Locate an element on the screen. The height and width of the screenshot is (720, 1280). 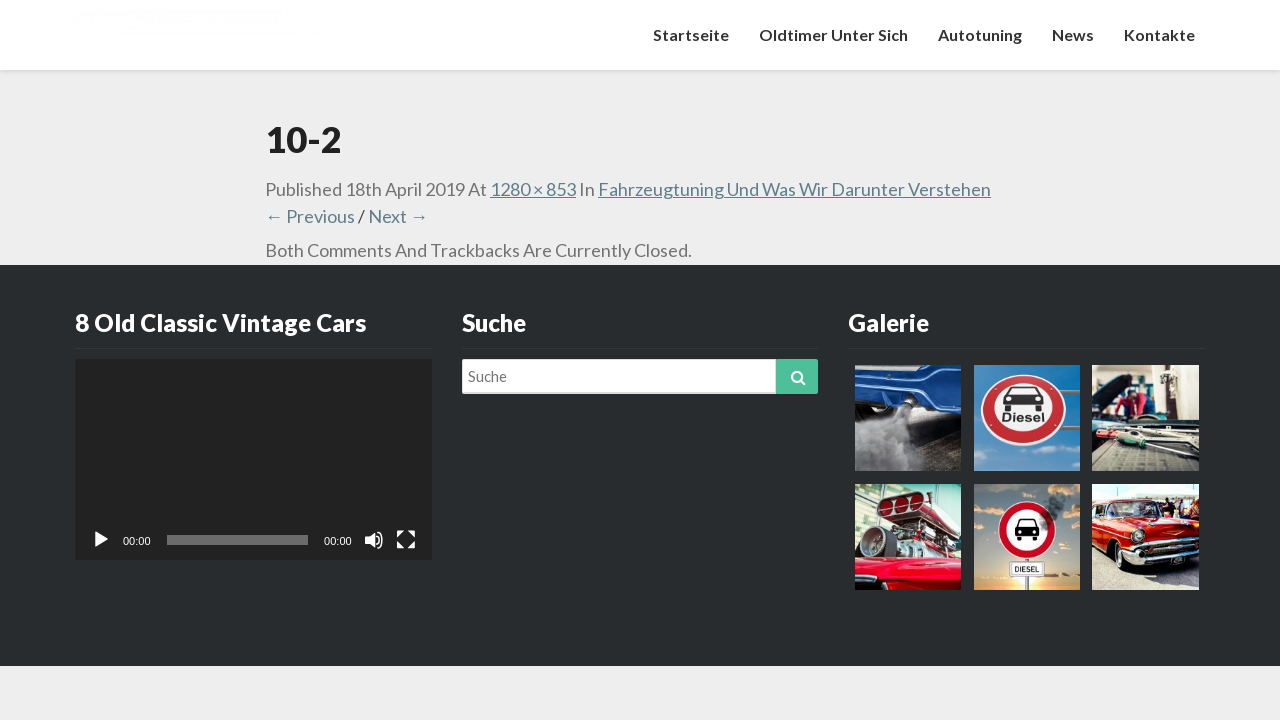
Fahrzeugtuning und was wir darunter verstehen is located at coordinates (794, 189).